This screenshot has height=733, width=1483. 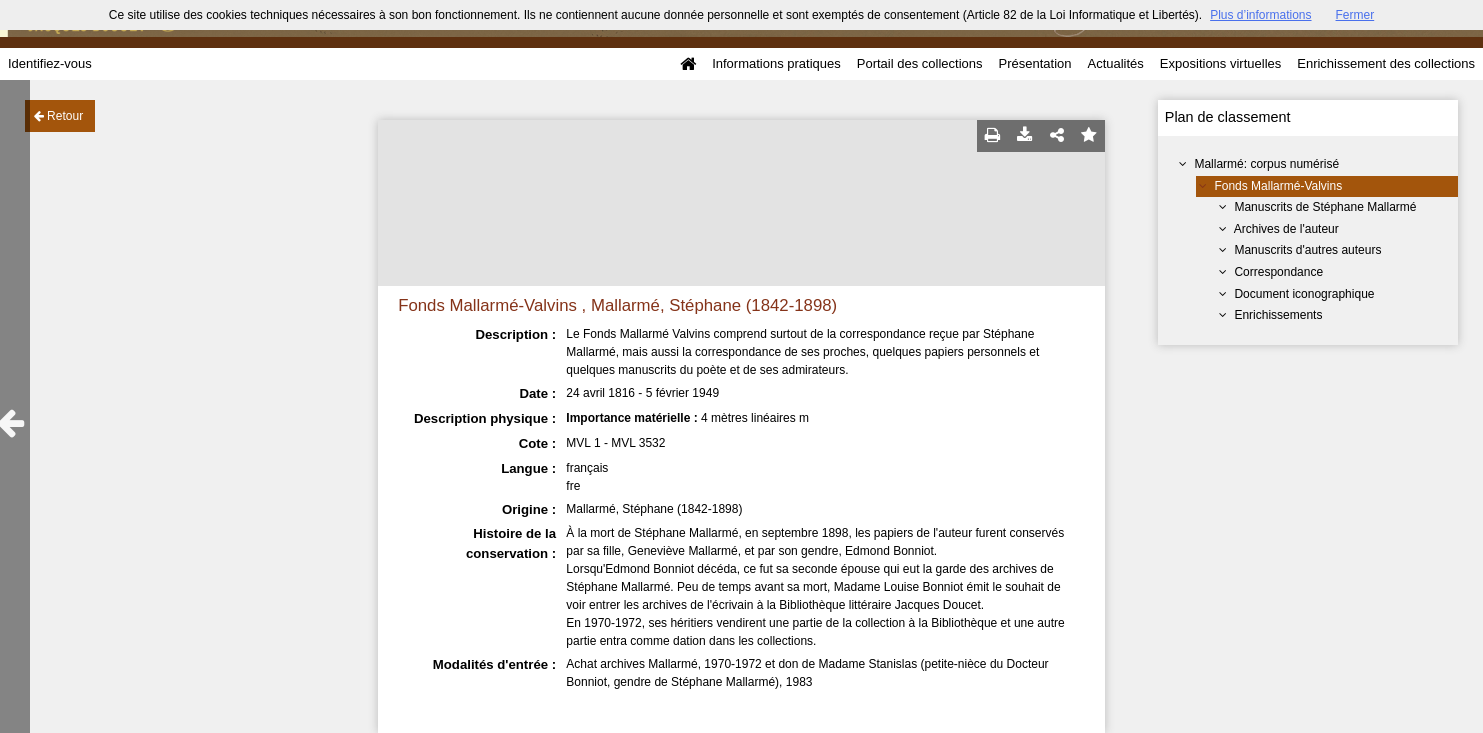 What do you see at coordinates (1115, 63) in the screenshot?
I see `Actualités` at bounding box center [1115, 63].